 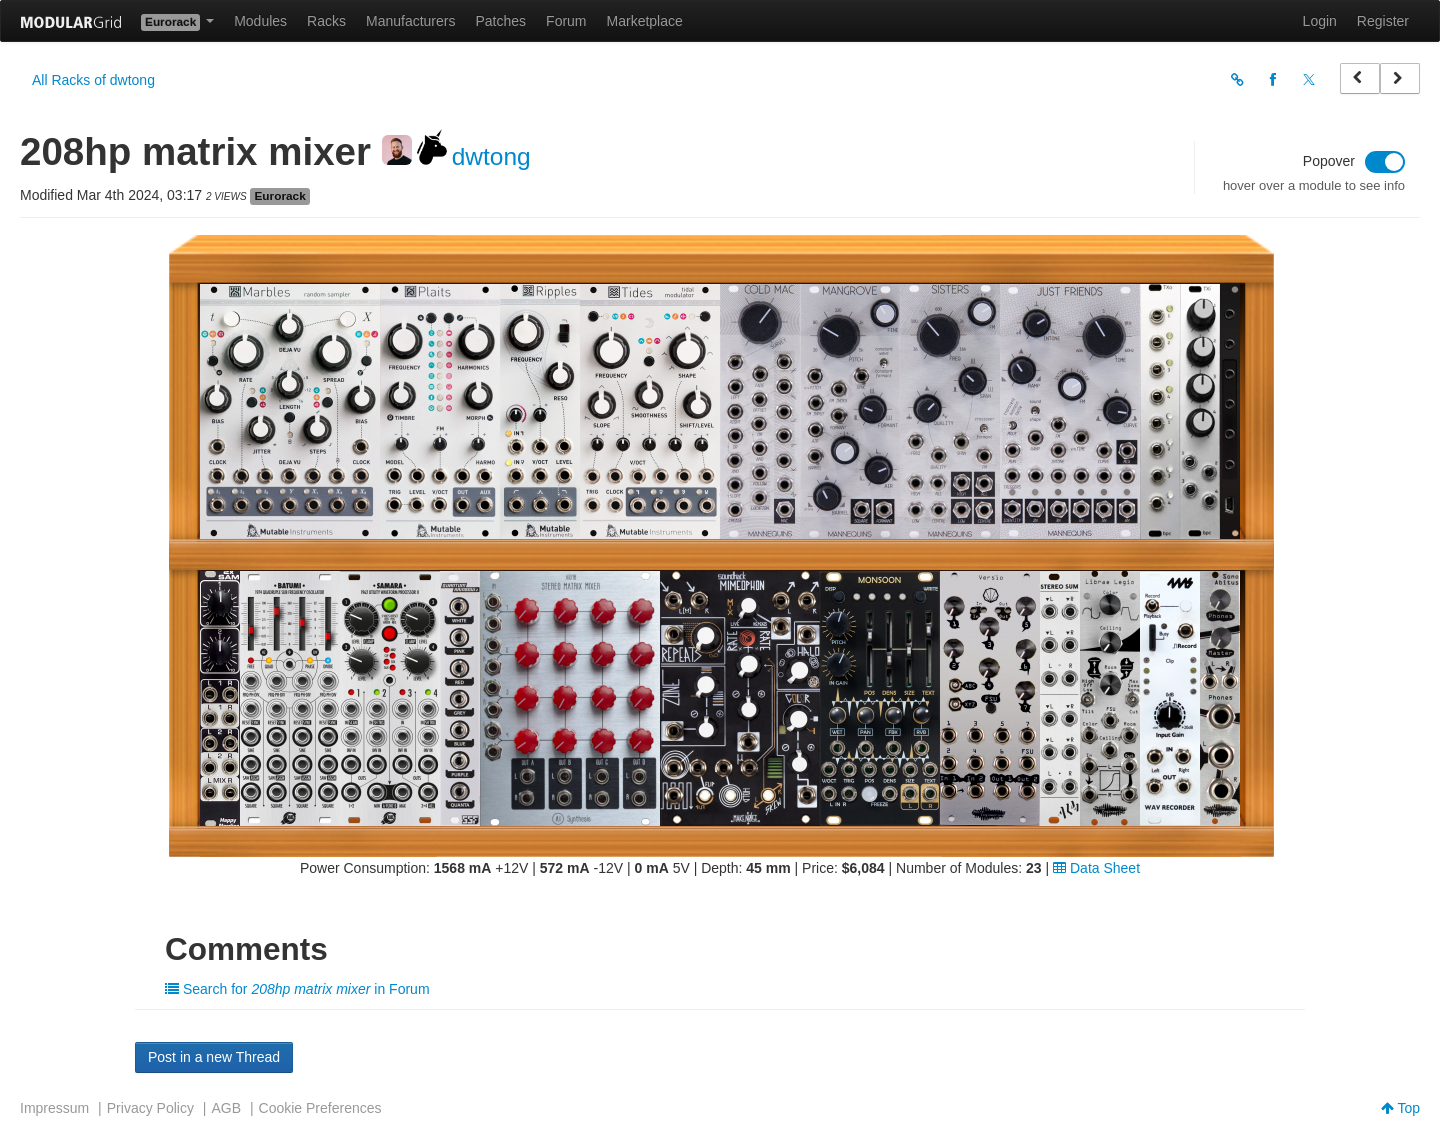 I want to click on Marketplace, so click(x=645, y=21).